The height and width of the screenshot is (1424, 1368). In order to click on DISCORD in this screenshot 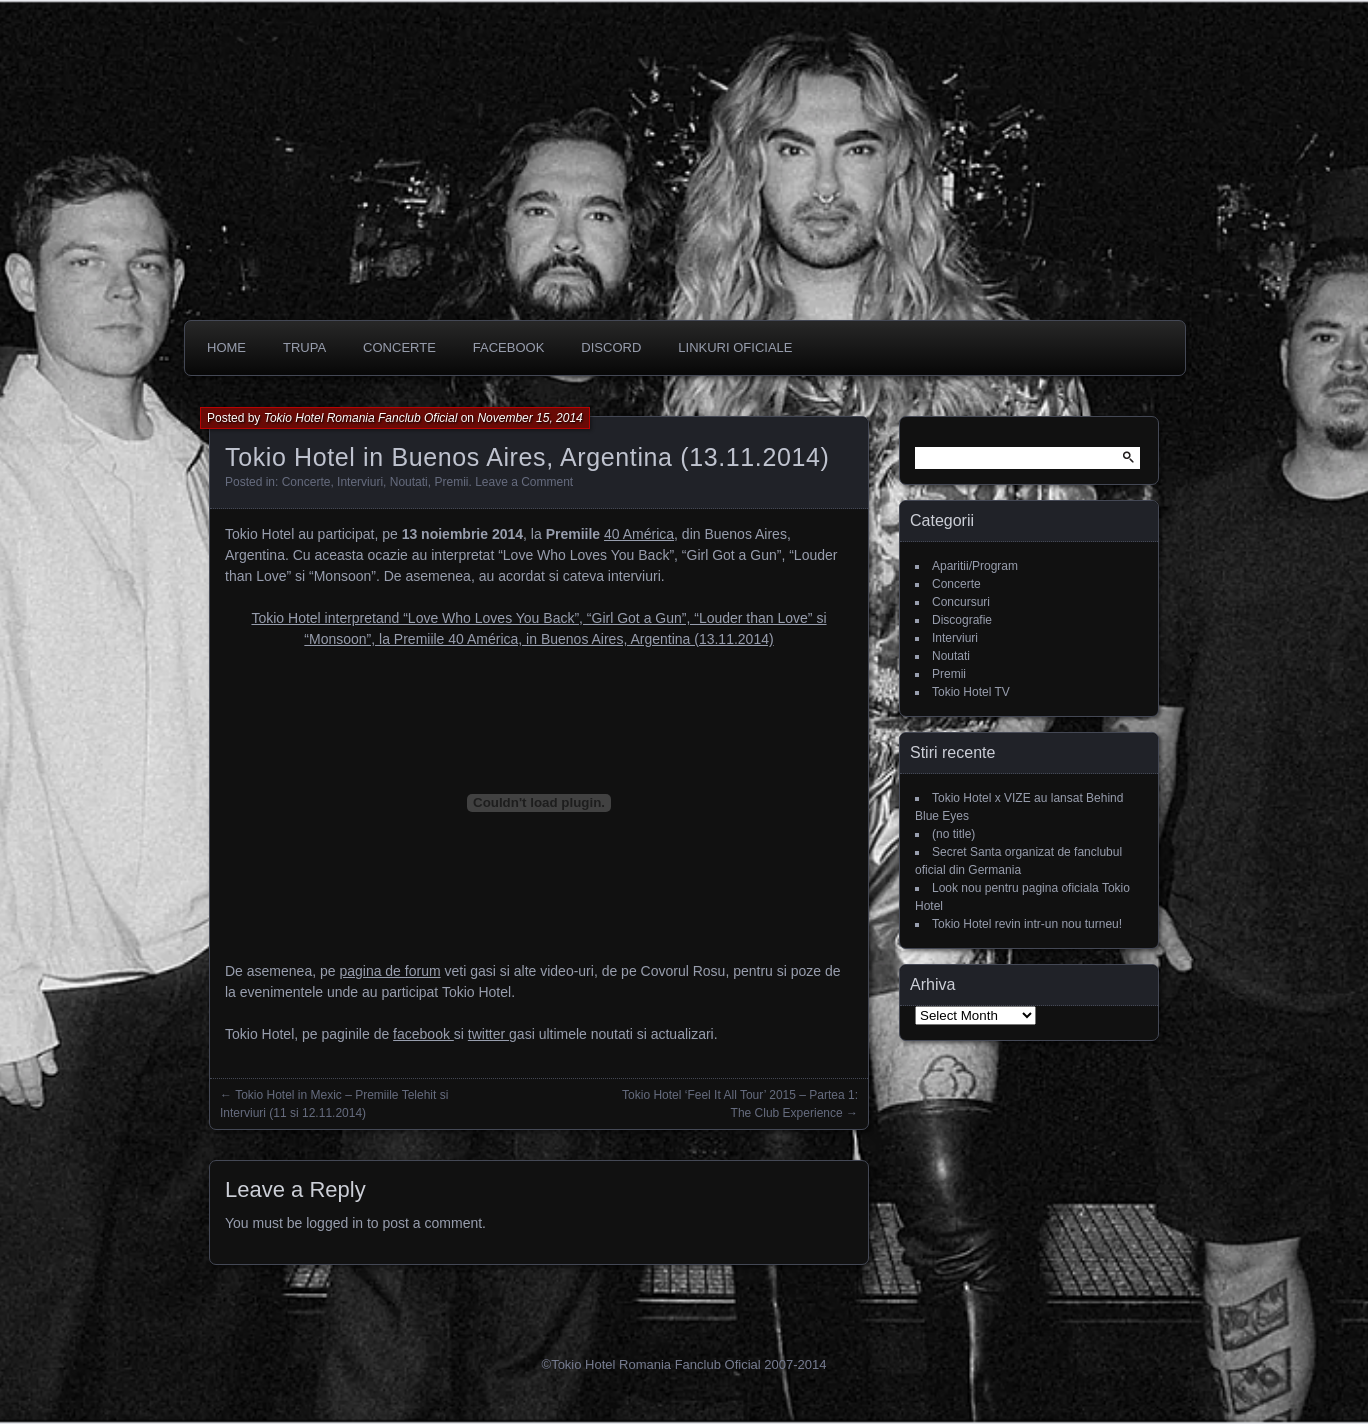, I will do `click(611, 347)`.